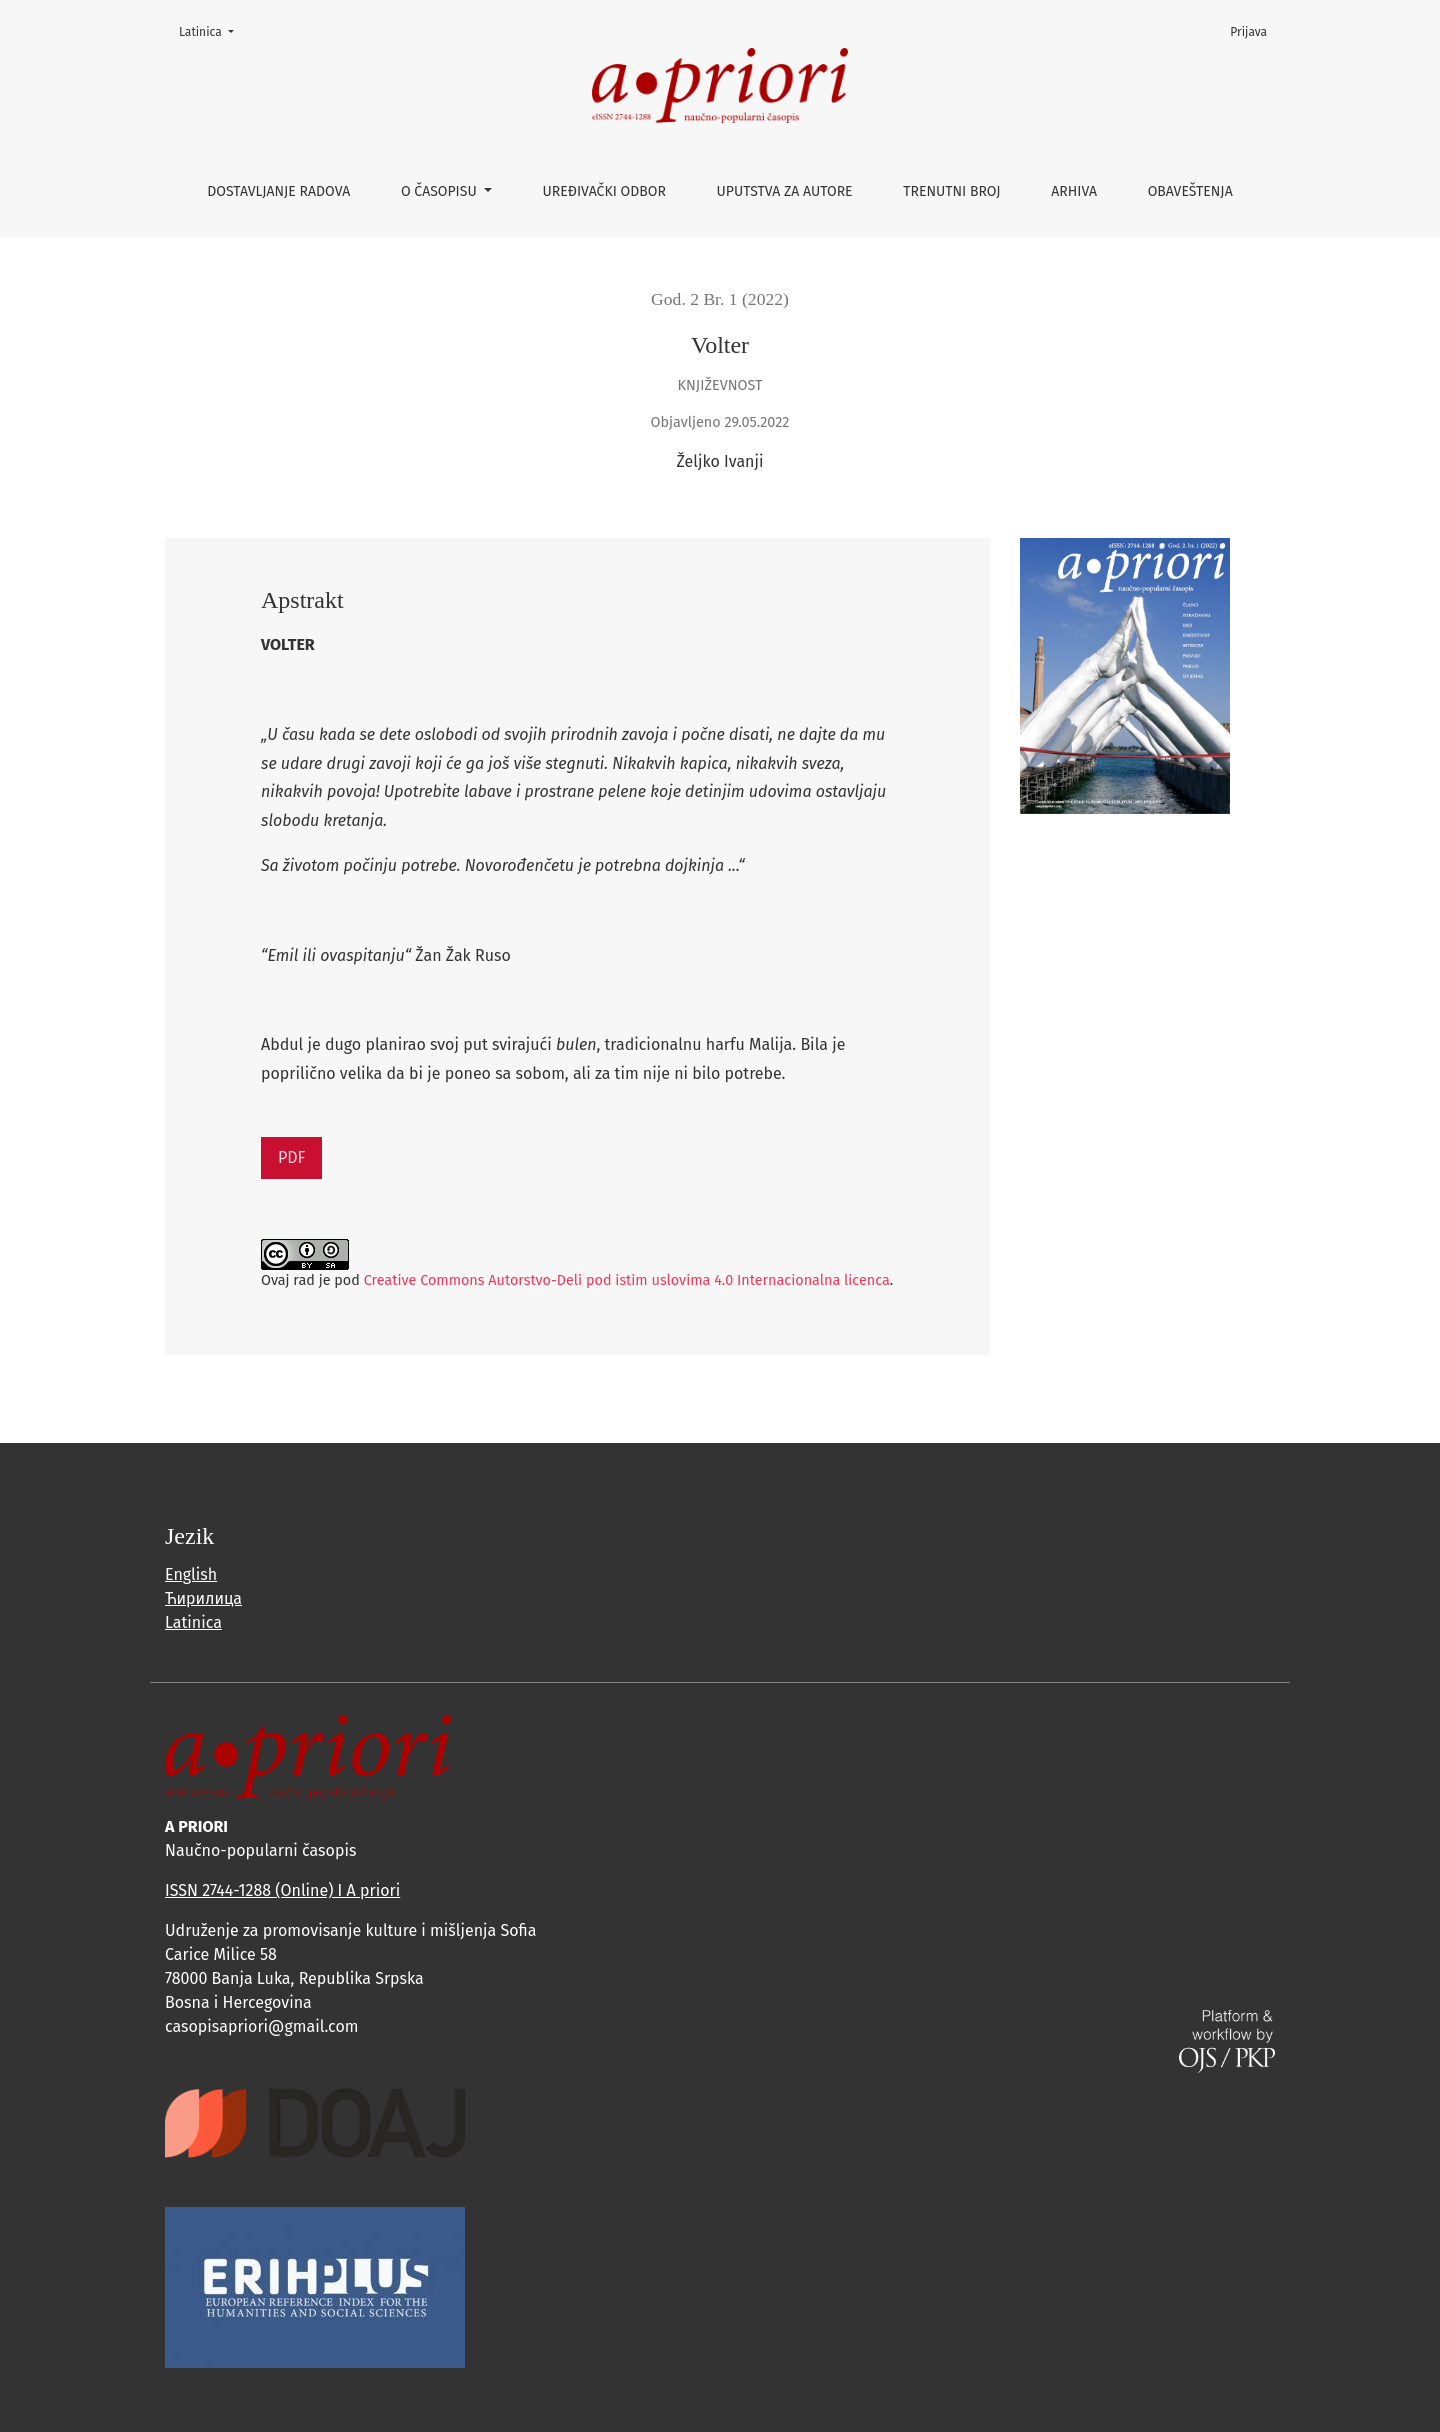 This screenshot has width=1440, height=2432. What do you see at coordinates (440, 191) in the screenshot?
I see `O časopisu` at bounding box center [440, 191].